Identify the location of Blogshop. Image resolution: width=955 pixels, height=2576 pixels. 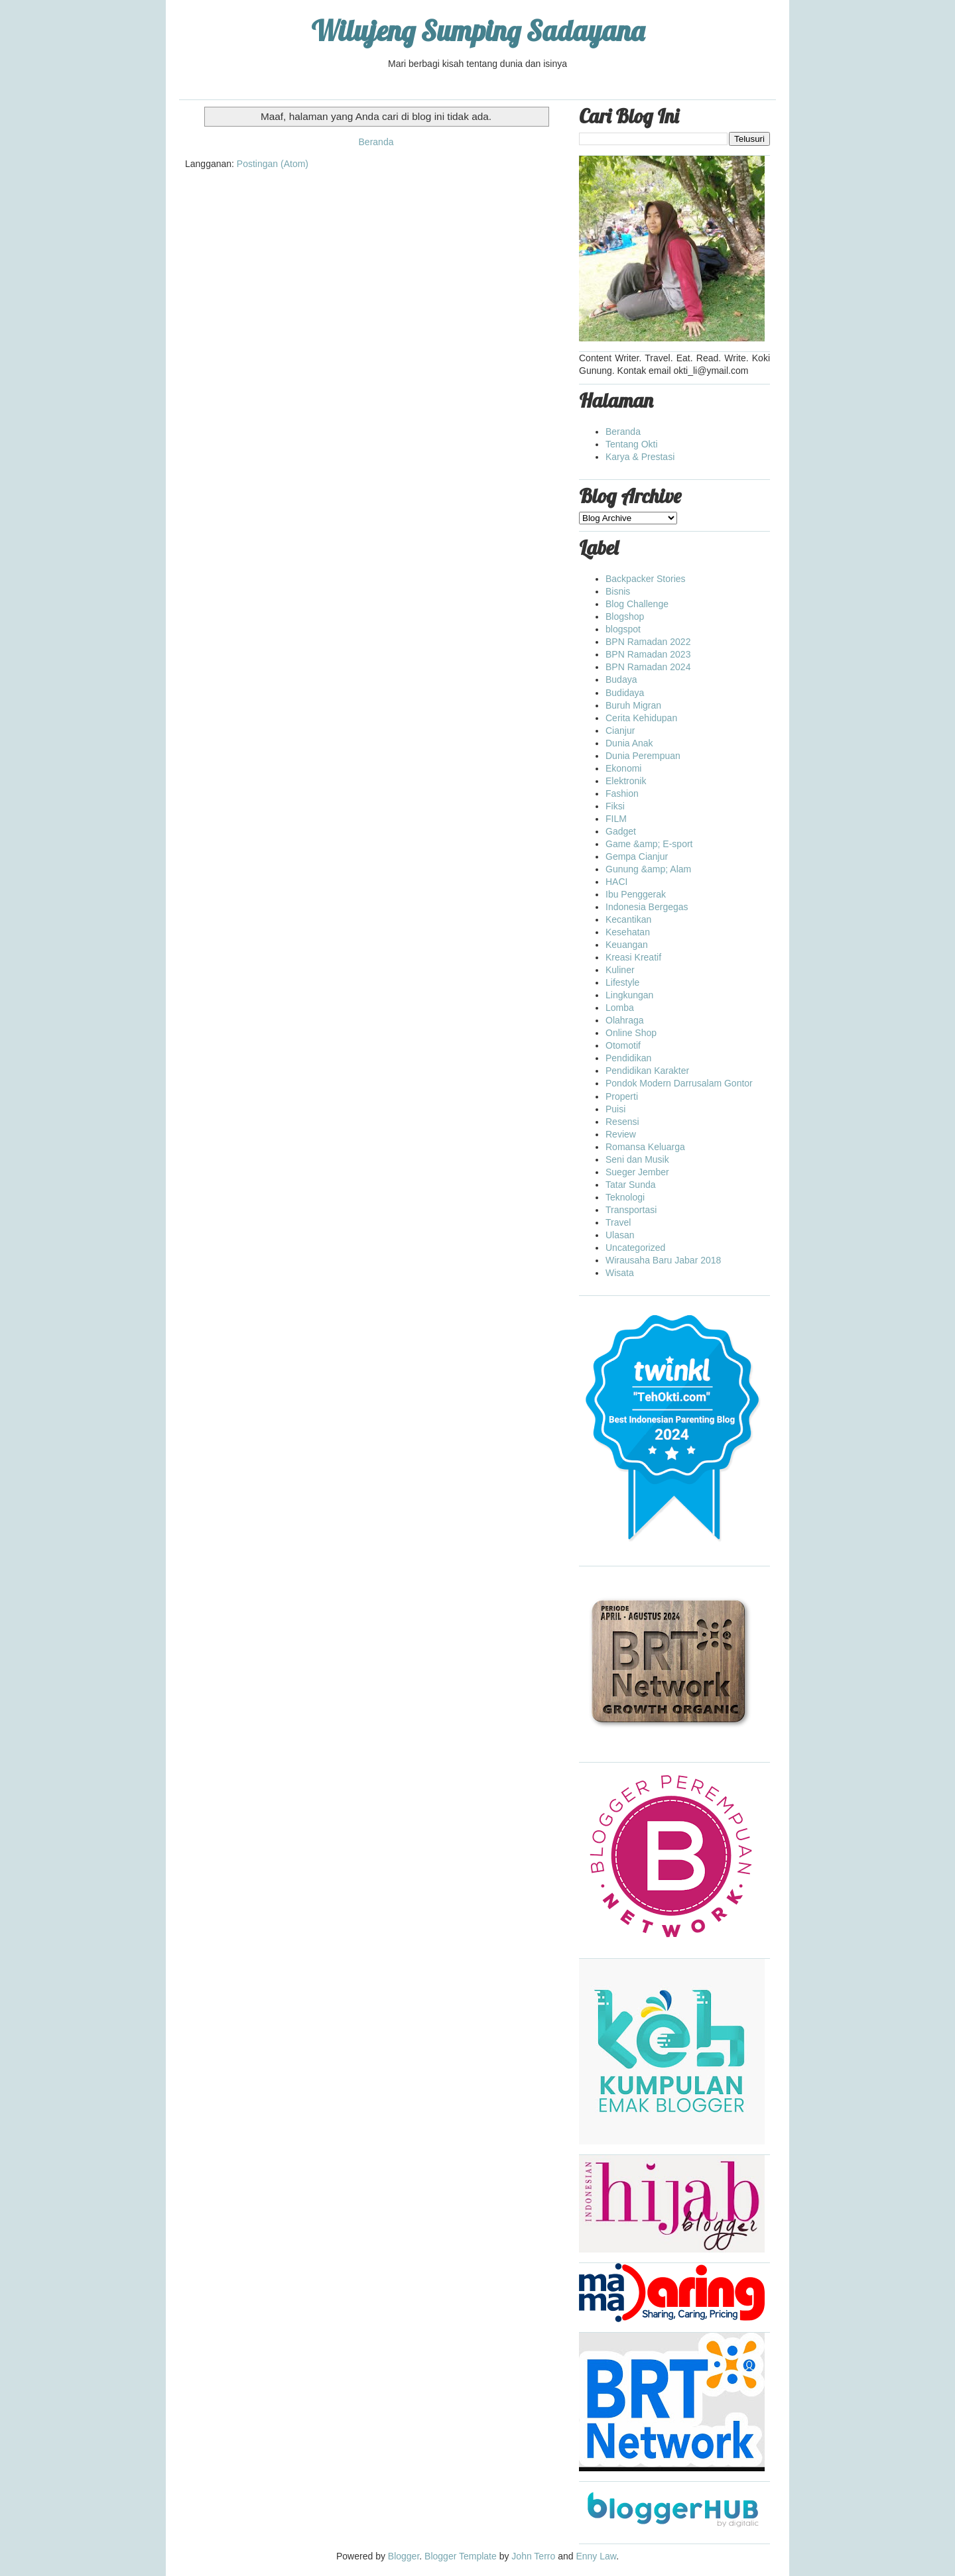
(624, 616).